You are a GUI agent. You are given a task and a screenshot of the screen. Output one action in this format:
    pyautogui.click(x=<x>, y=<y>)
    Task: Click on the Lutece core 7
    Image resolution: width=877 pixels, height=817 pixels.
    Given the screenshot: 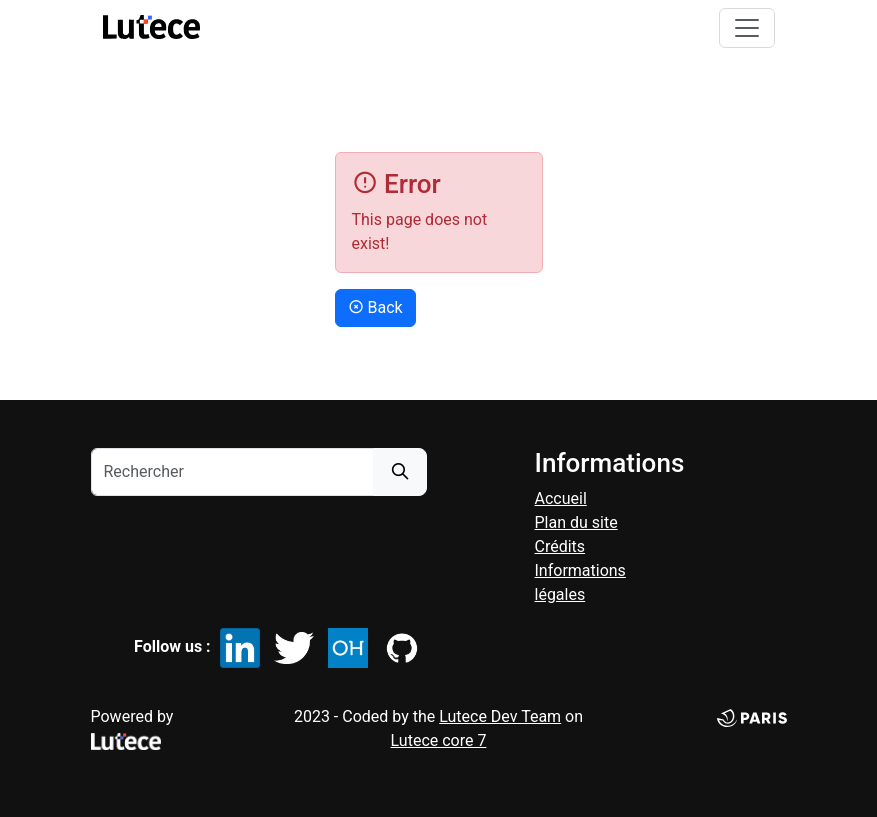 What is the action you would take?
    pyautogui.click(x=439, y=740)
    